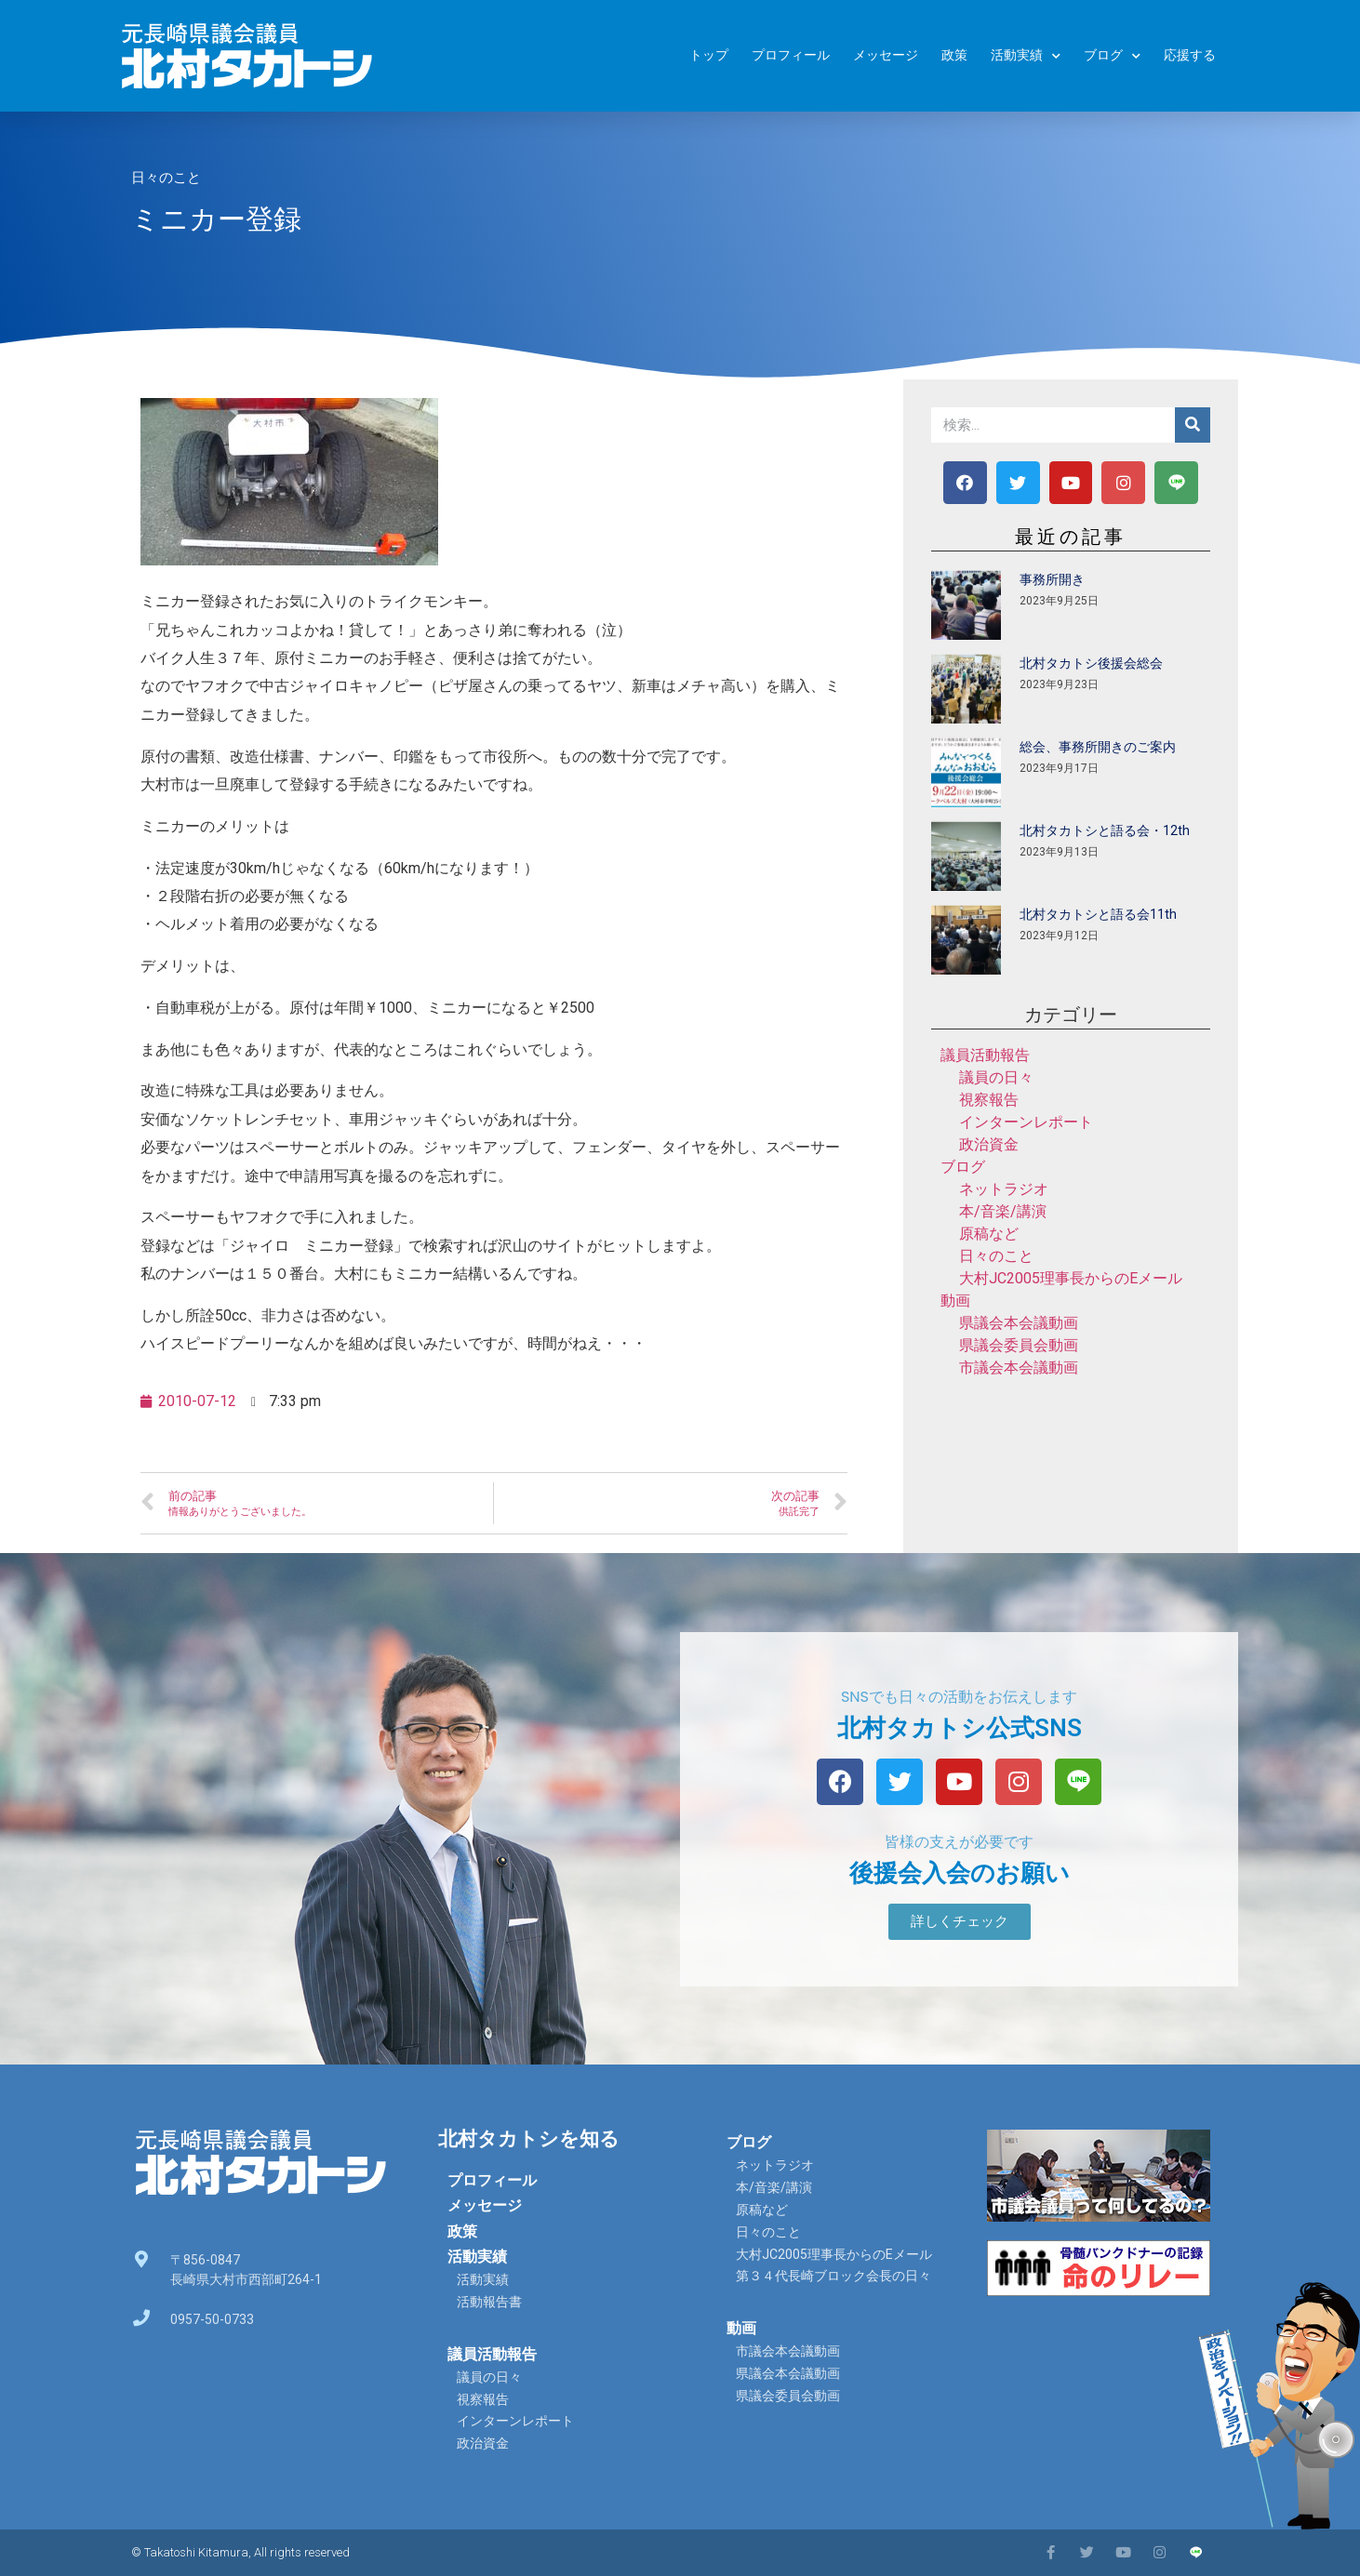  What do you see at coordinates (1026, 1122) in the screenshot?
I see `インターンレポート` at bounding box center [1026, 1122].